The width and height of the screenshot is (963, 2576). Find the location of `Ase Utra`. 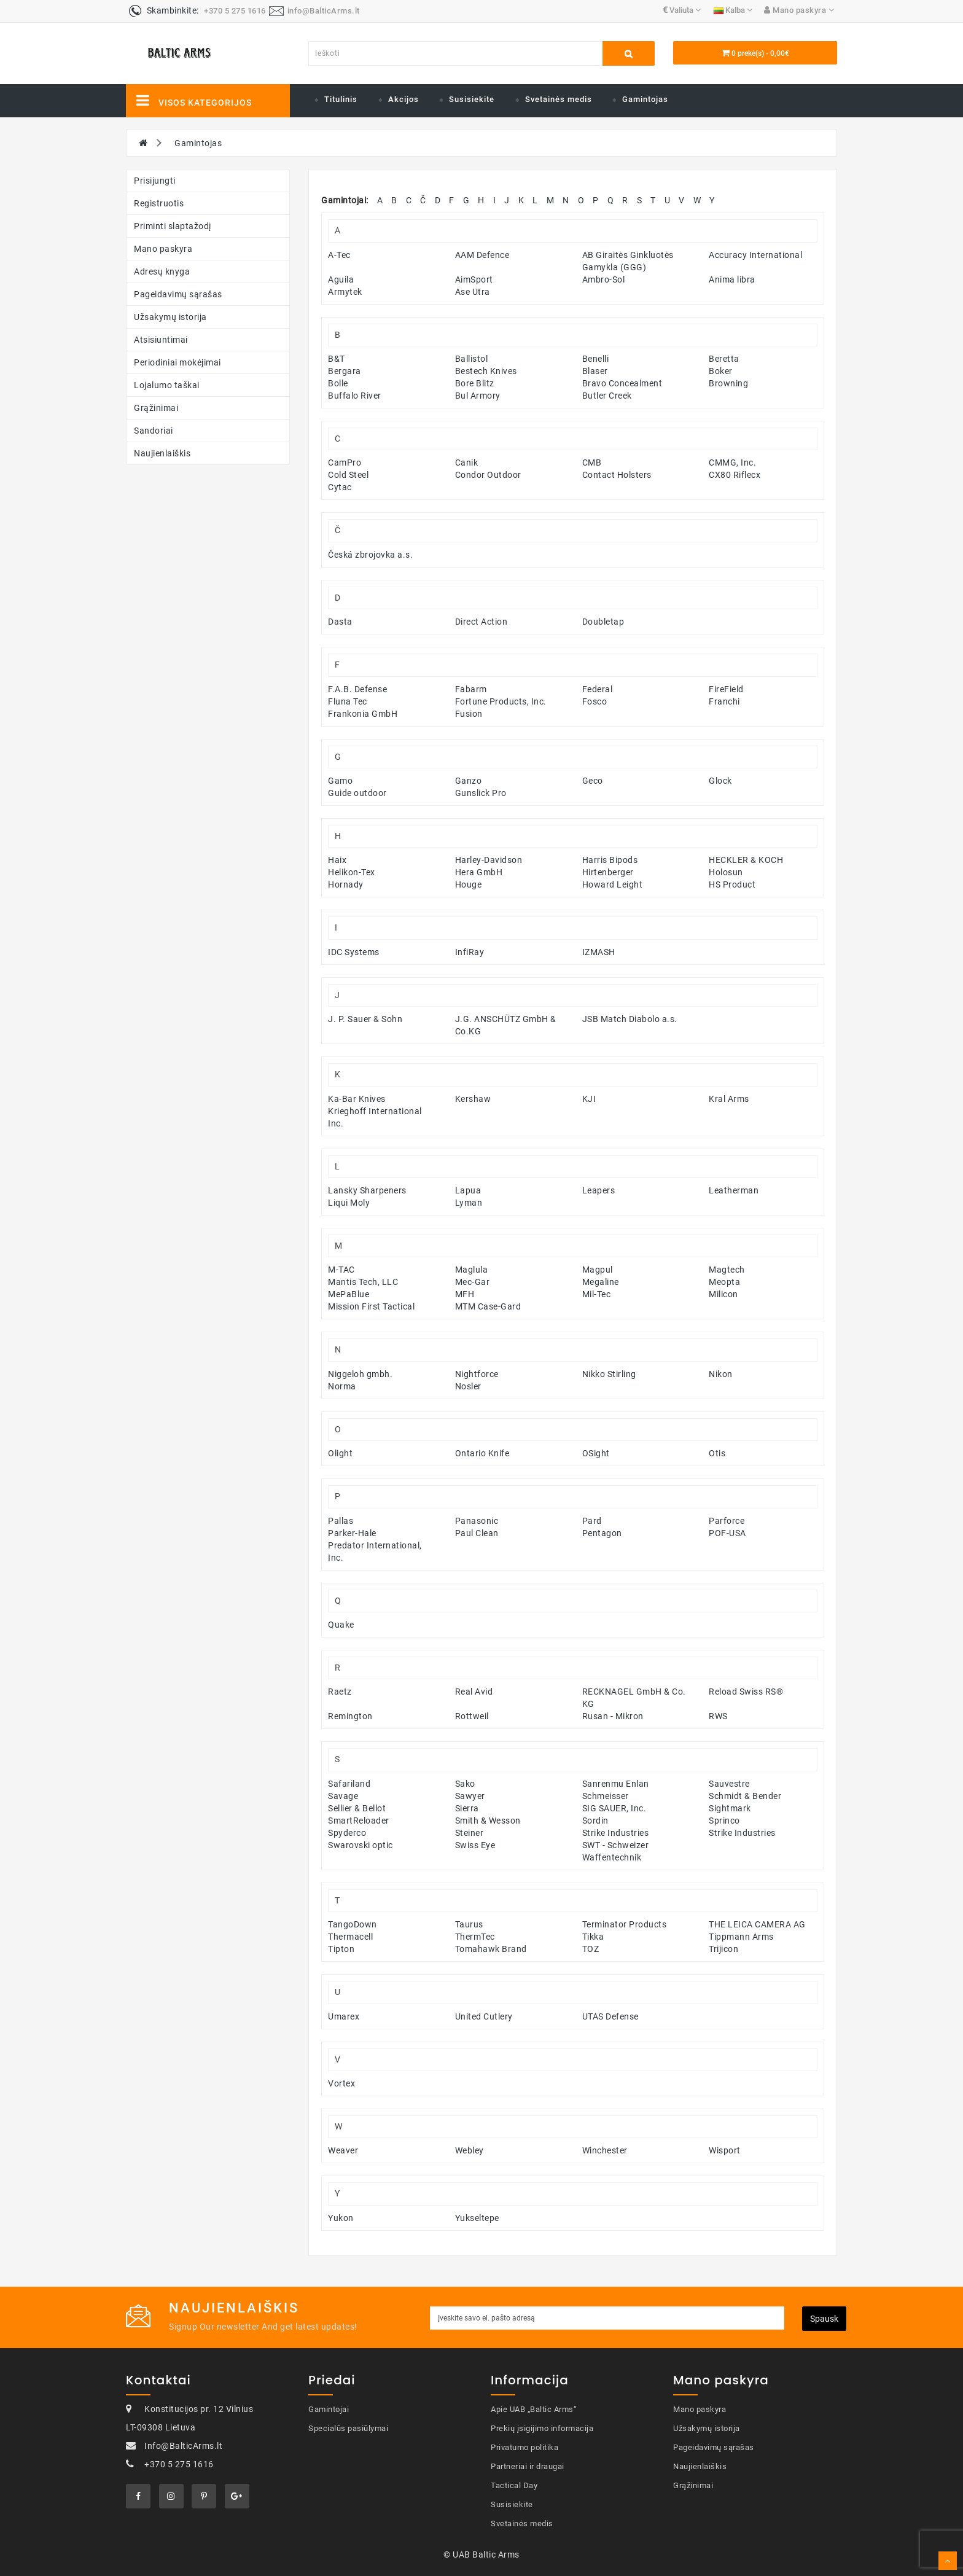

Ase Utra is located at coordinates (472, 292).